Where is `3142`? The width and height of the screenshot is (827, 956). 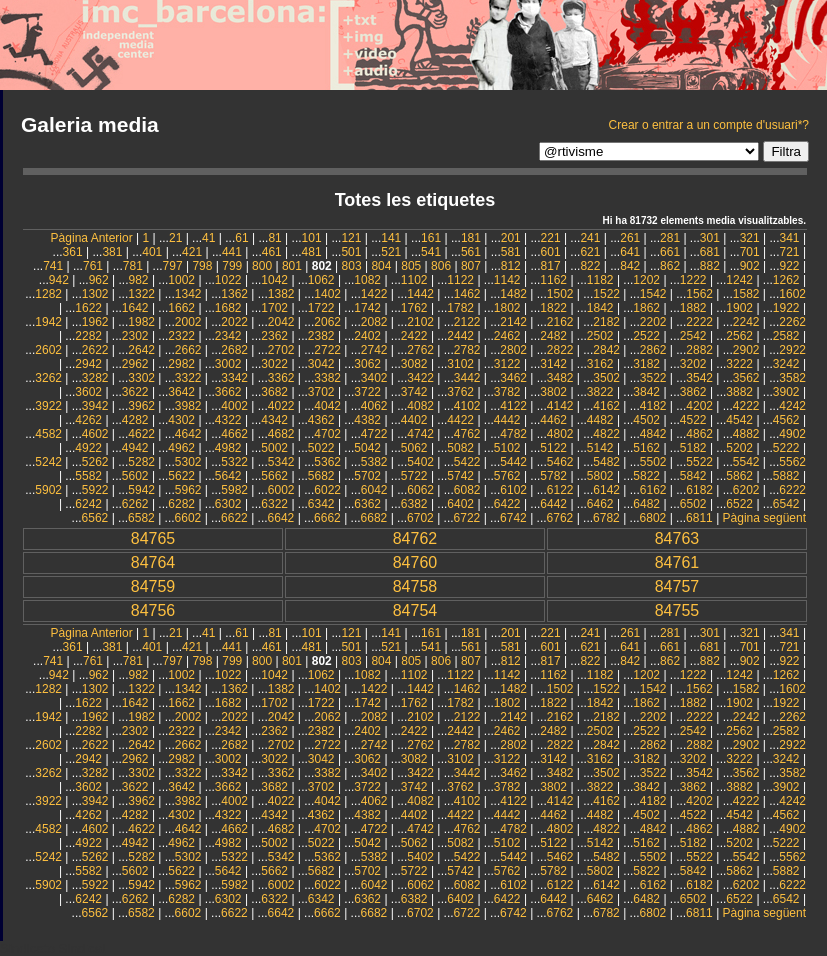 3142 is located at coordinates (553, 364).